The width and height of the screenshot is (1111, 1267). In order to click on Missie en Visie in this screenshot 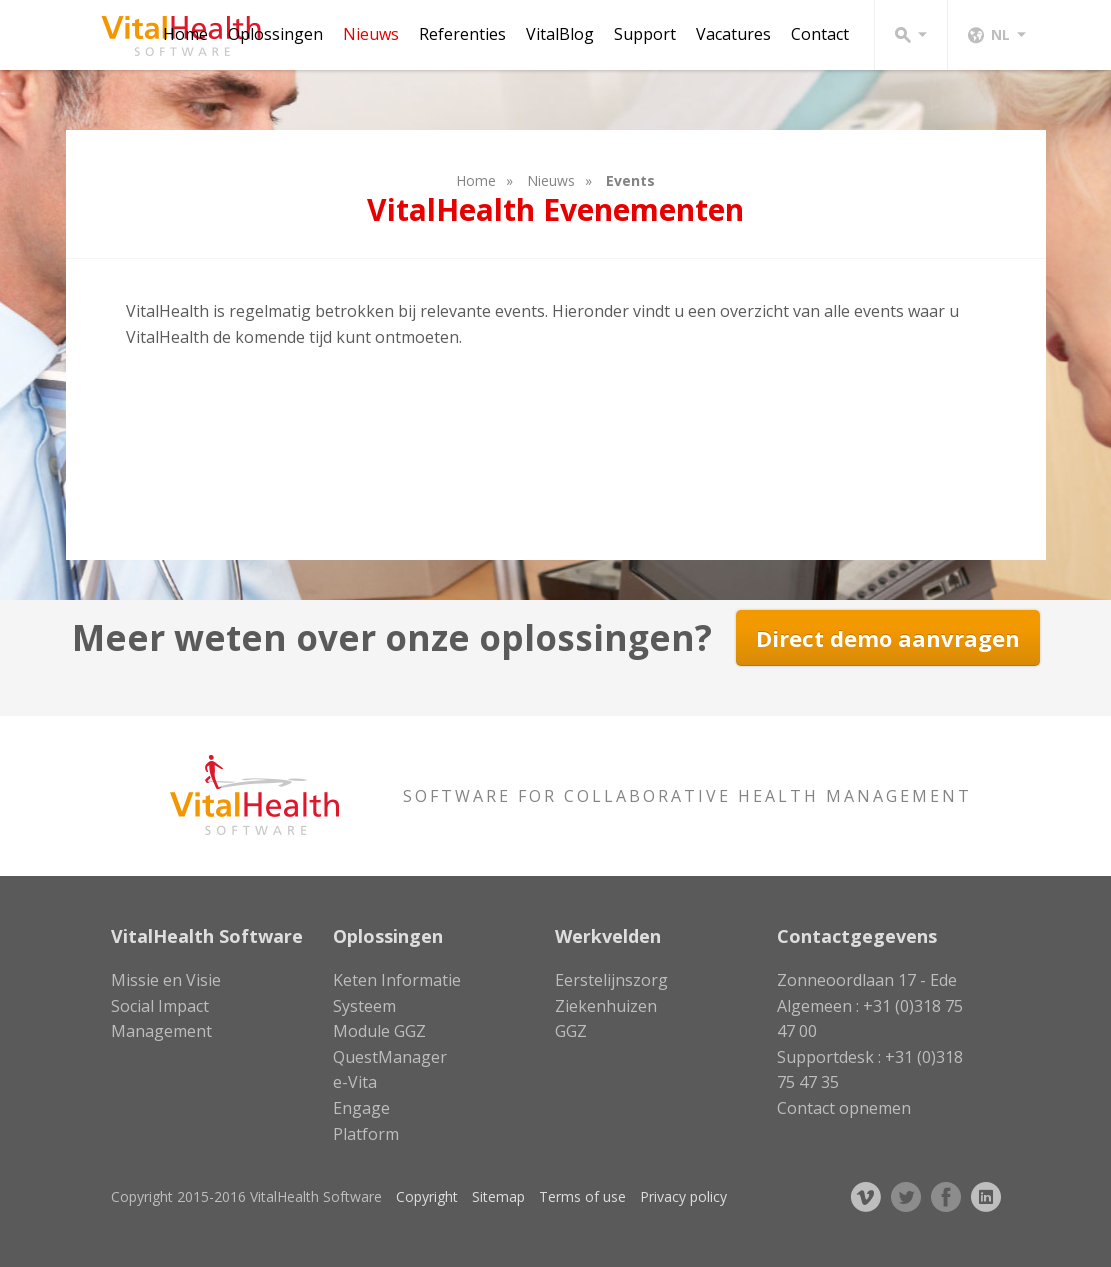, I will do `click(166, 980)`.